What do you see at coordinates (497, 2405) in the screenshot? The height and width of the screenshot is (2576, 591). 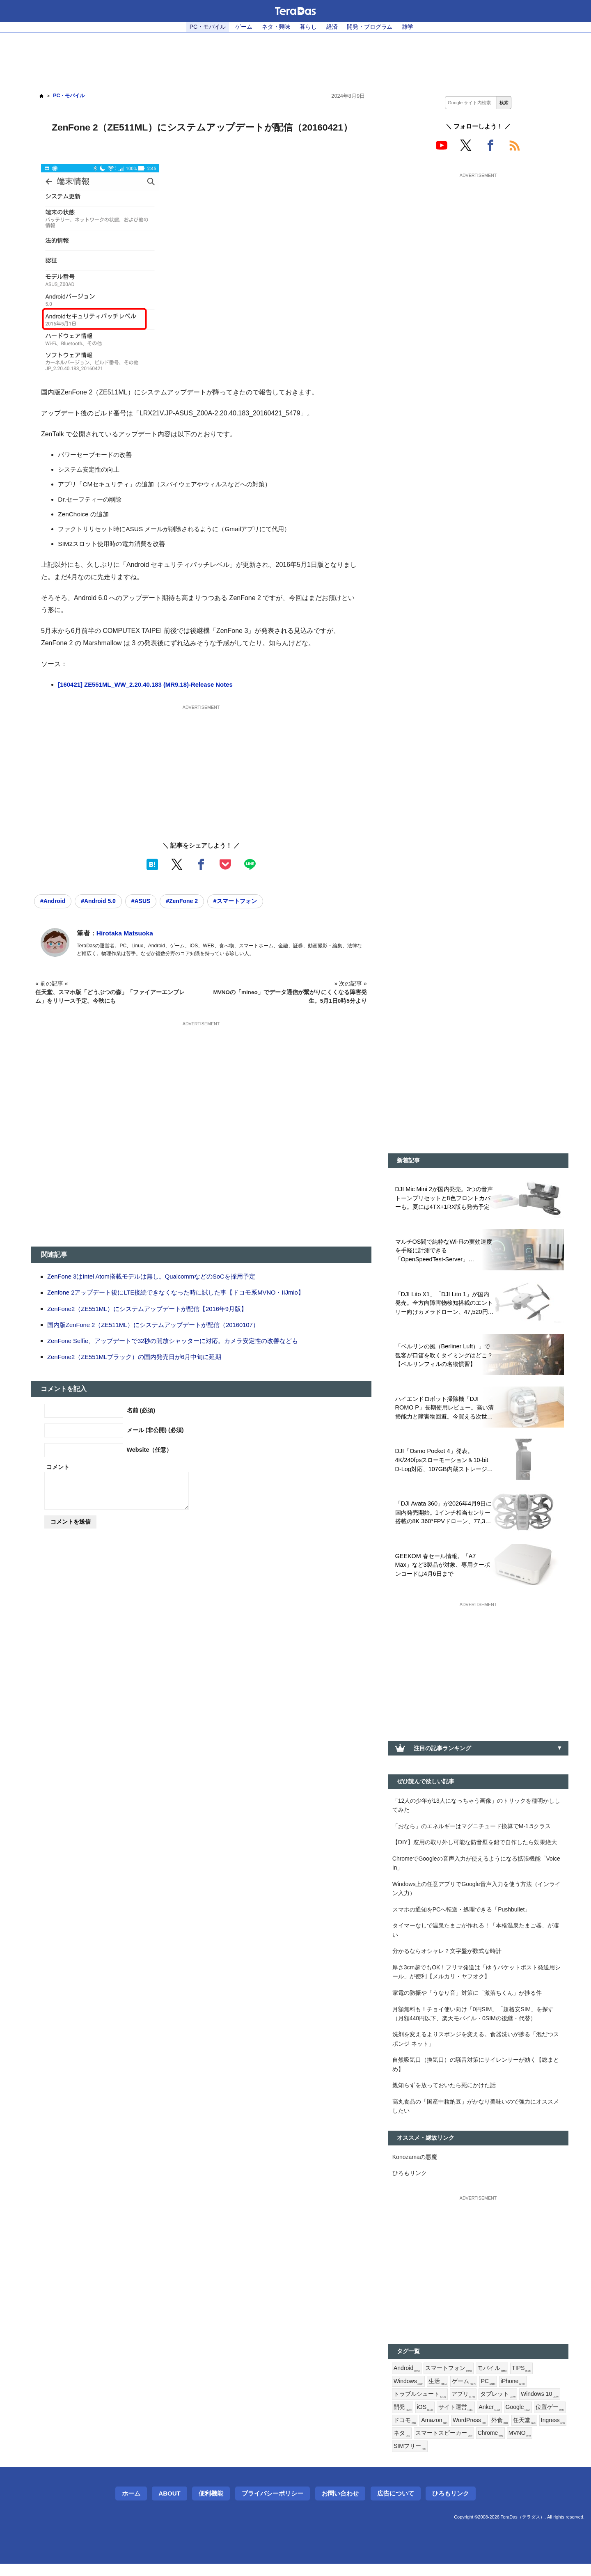 I see `タブレット` at bounding box center [497, 2405].